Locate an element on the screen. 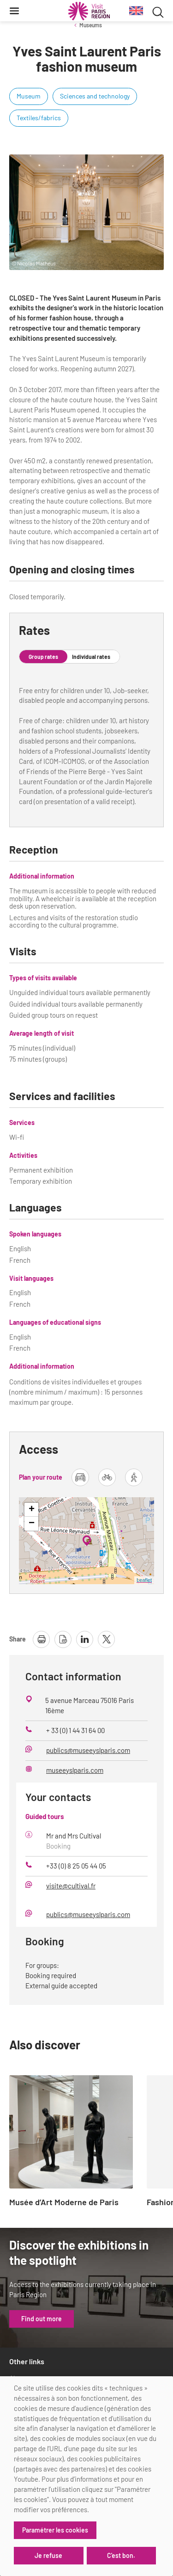 The height and width of the screenshot is (2576, 173). Paramétrer les cookies is located at coordinates (55, 2530).